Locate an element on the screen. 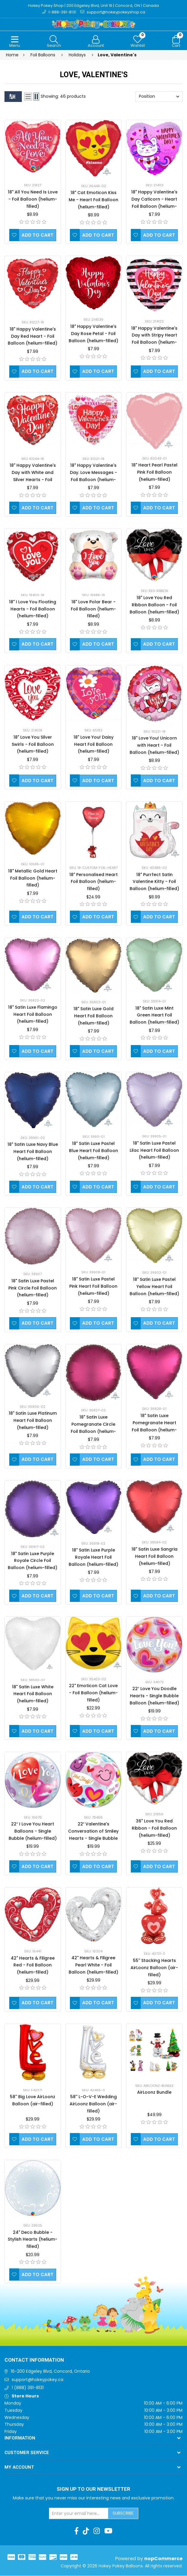 The height and width of the screenshot is (2576, 187). 18" Satin Luxe Pastel Pink Circle Foil Balloon (helium-filled) is located at coordinates (32, 1288).